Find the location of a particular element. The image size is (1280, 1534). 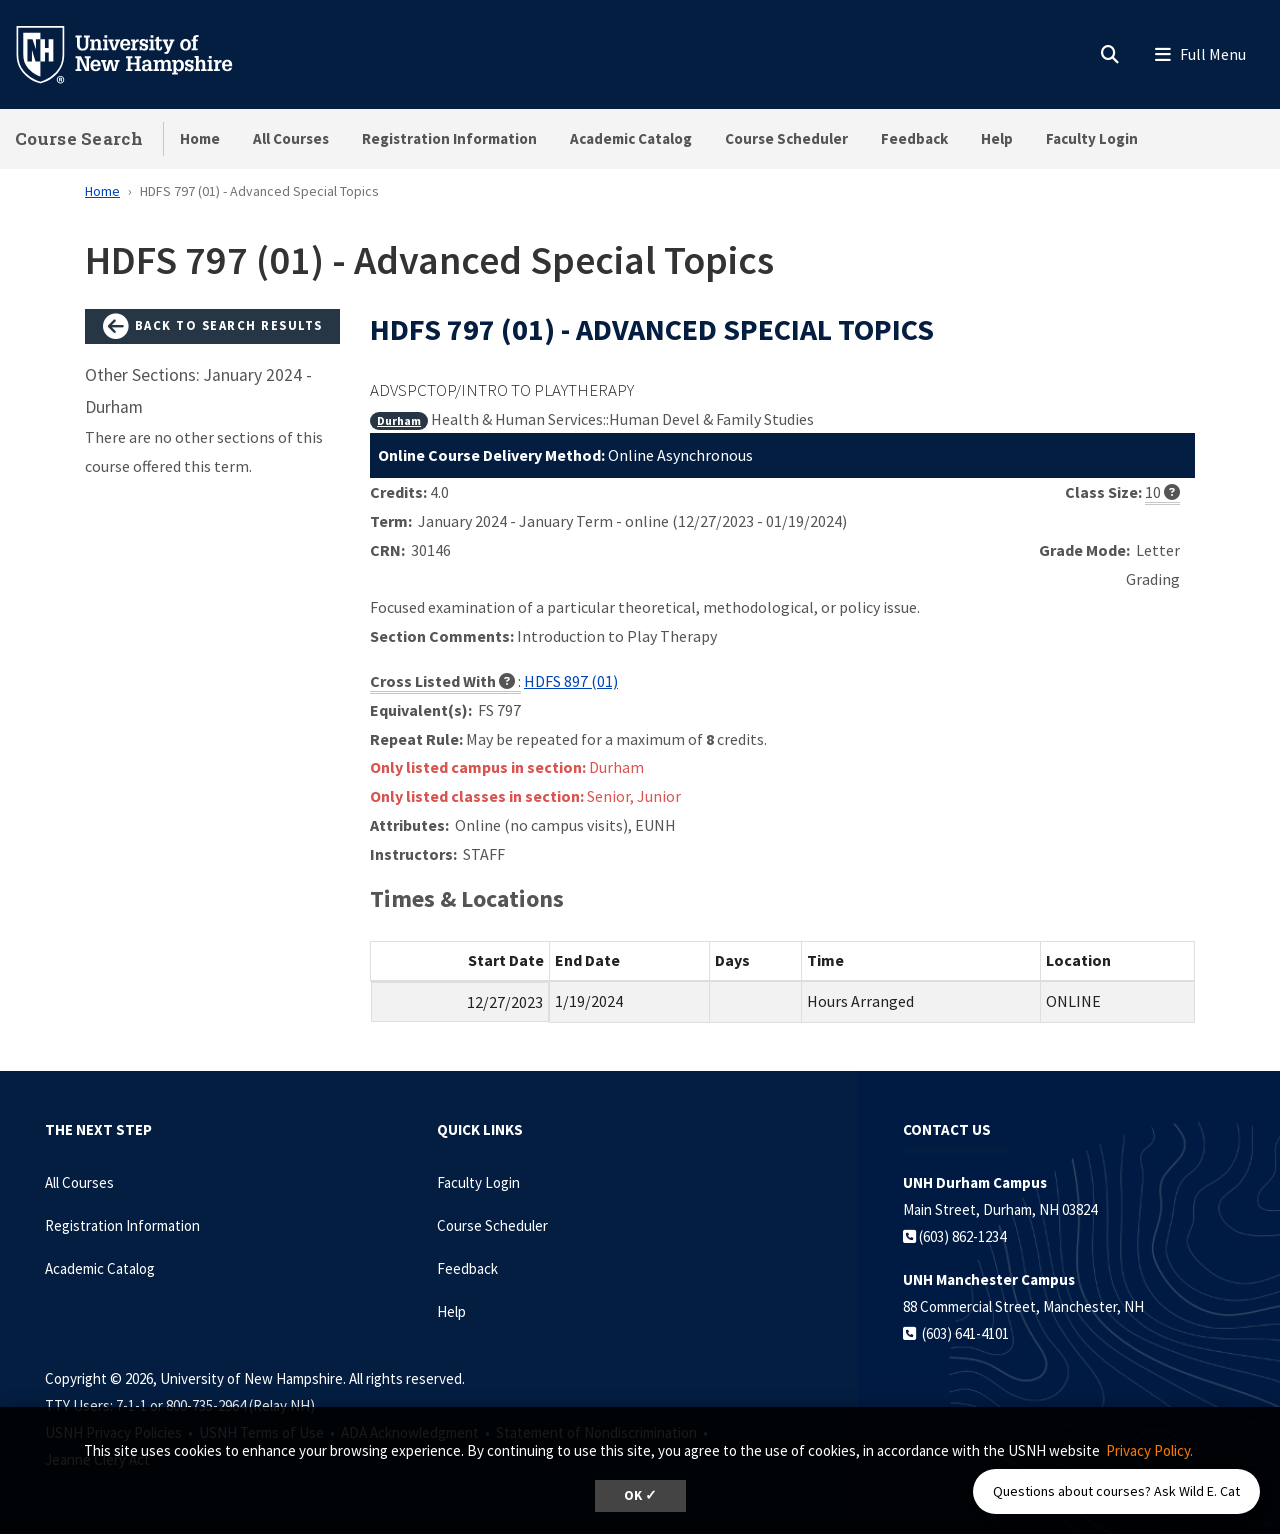

OK ✓ [dismiss cookie message] is located at coordinates (640, 1495).